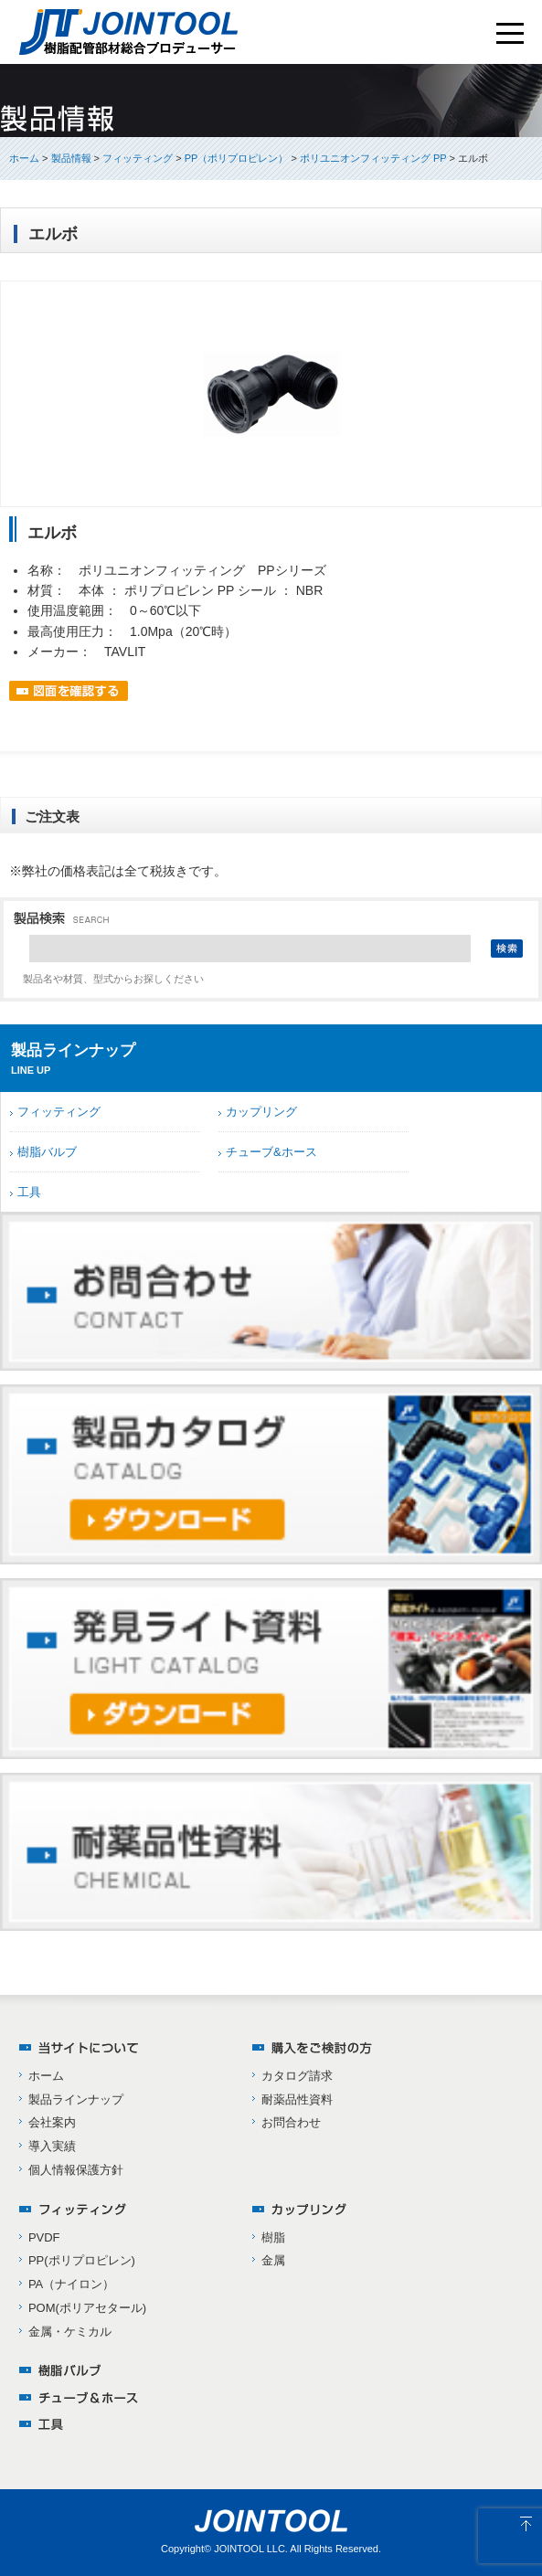 Image resolution: width=542 pixels, height=2576 pixels. What do you see at coordinates (273, 2237) in the screenshot?
I see `樹脂` at bounding box center [273, 2237].